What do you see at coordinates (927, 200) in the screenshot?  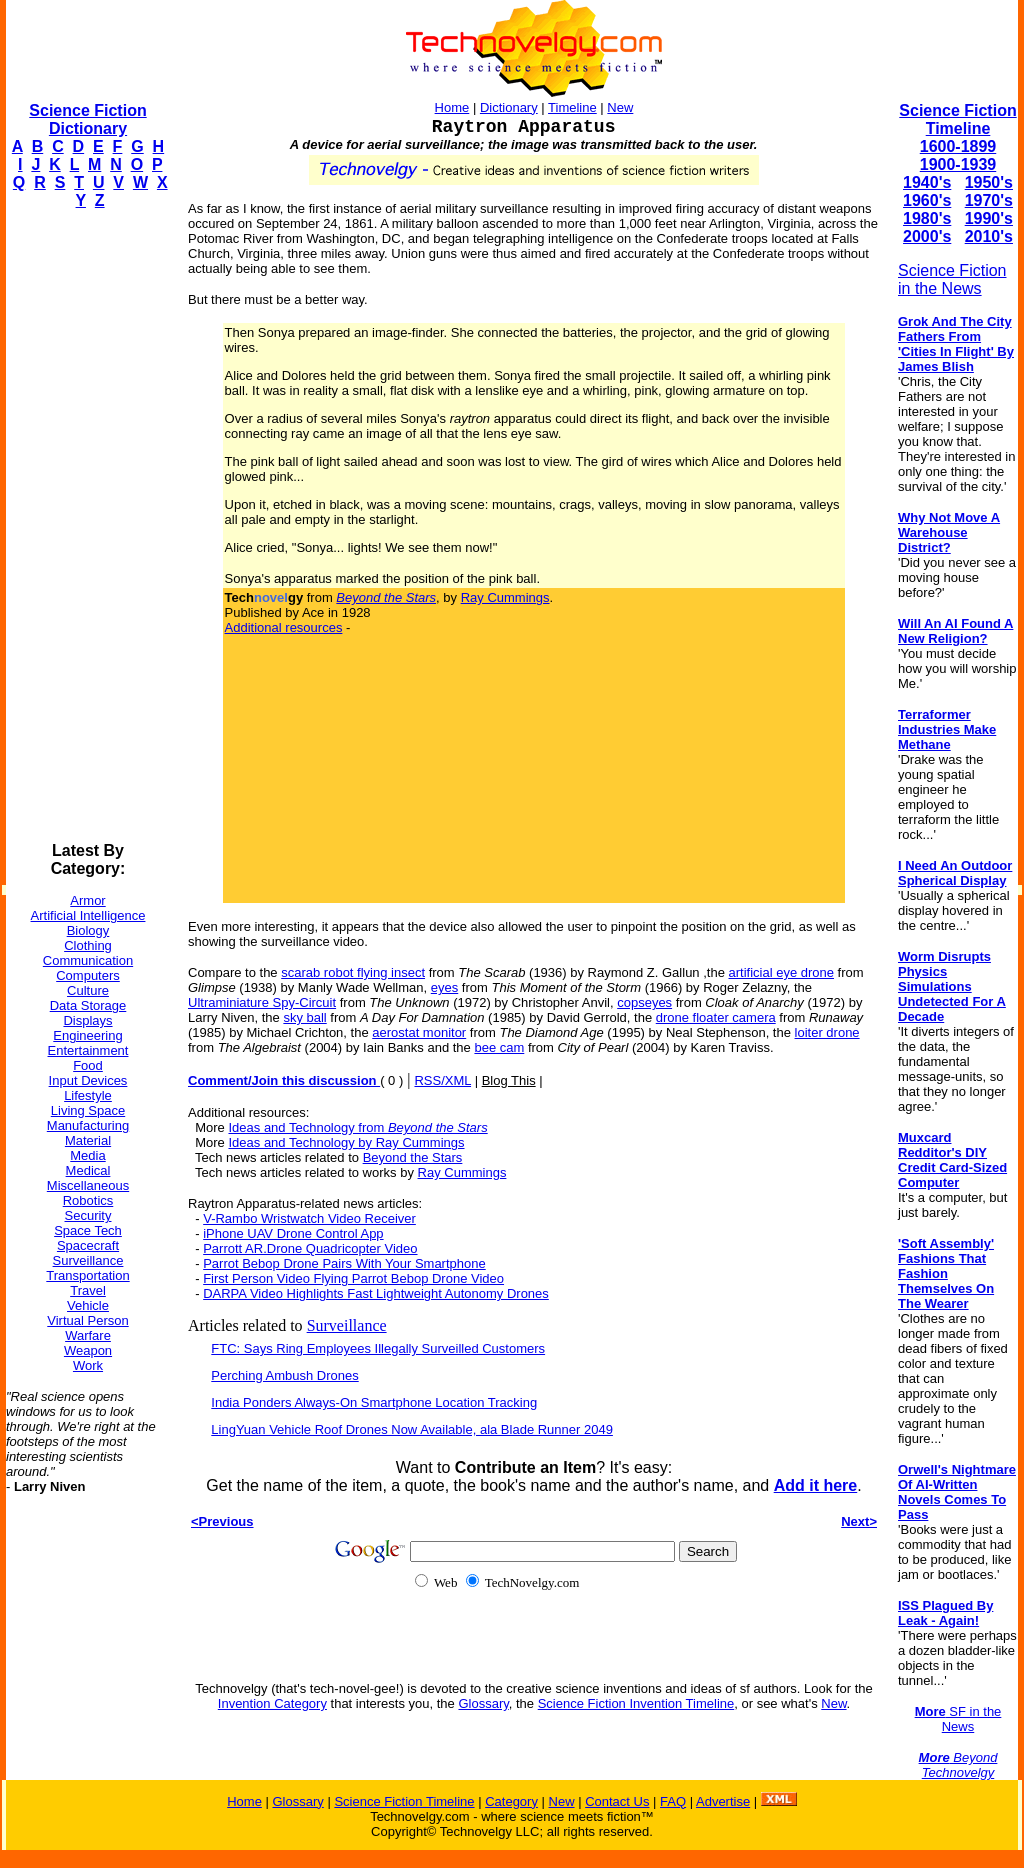 I see `1960's` at bounding box center [927, 200].